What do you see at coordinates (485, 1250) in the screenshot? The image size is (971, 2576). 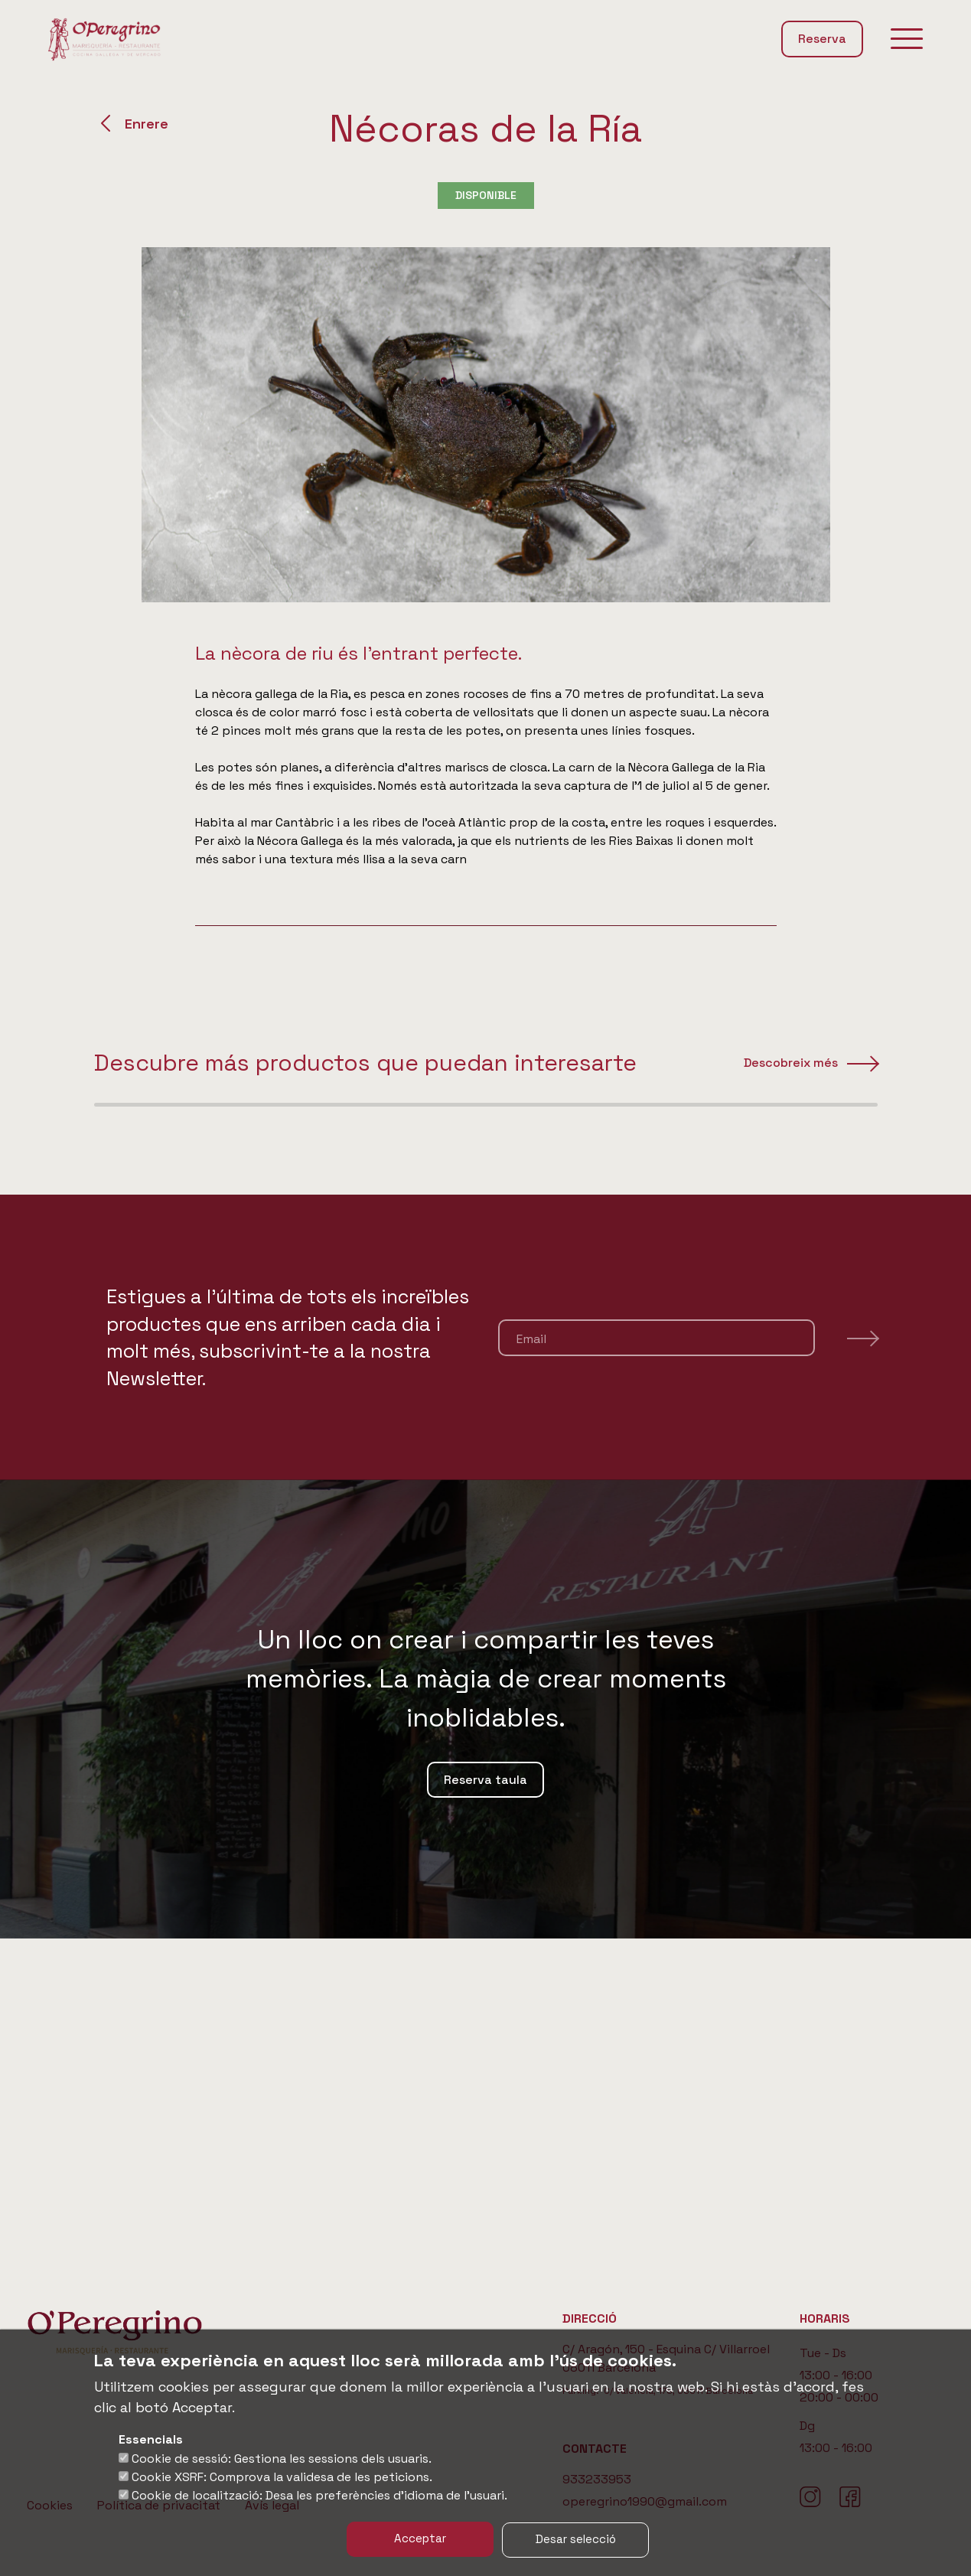 I see `[region]` at bounding box center [485, 1250].